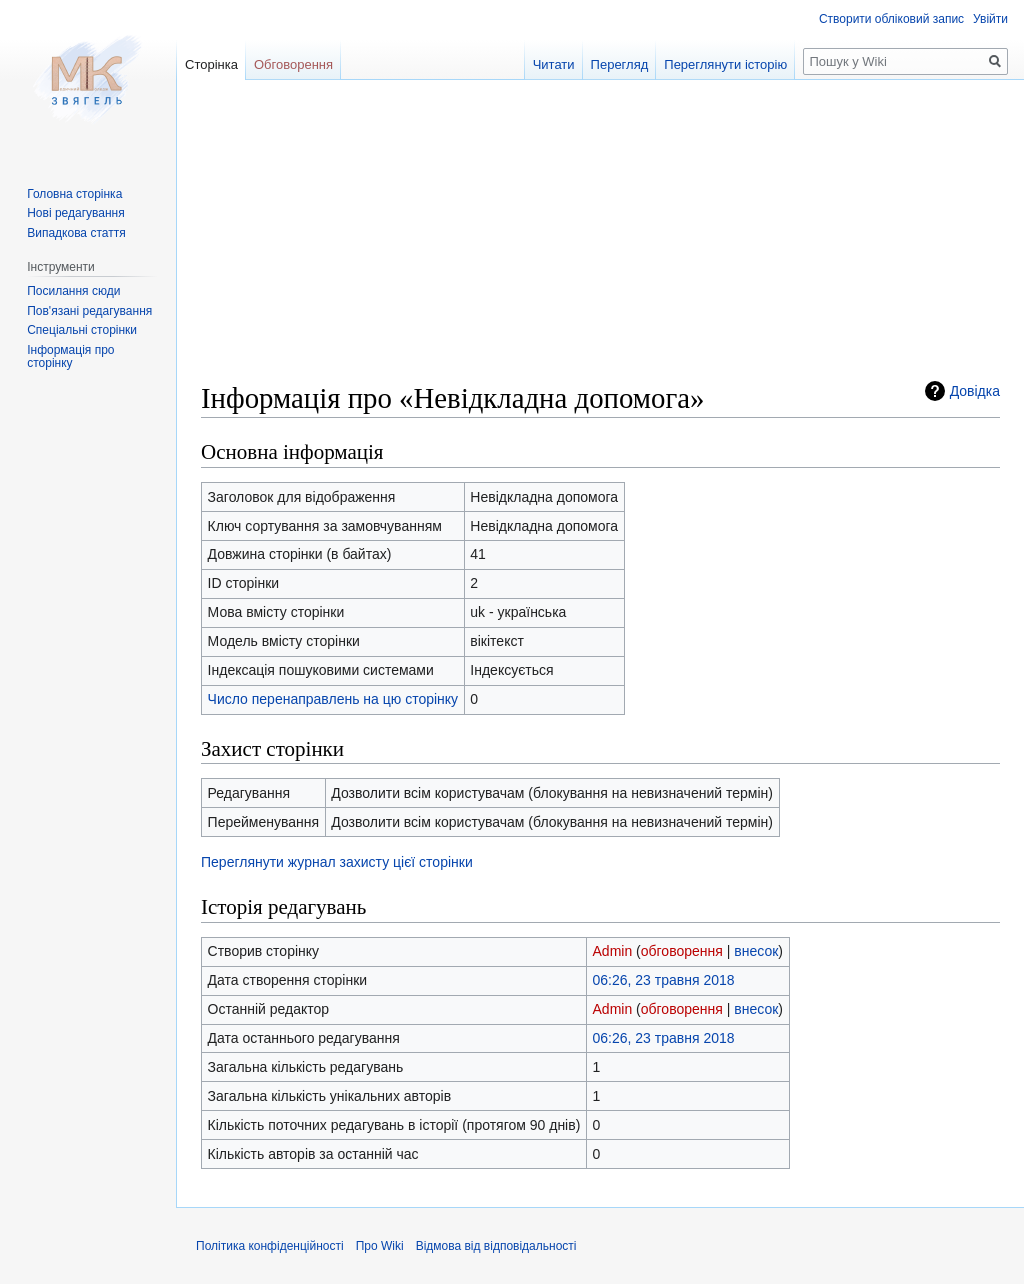 The width and height of the screenshot is (1024, 1284). I want to click on Випадкова стаття, so click(76, 233).